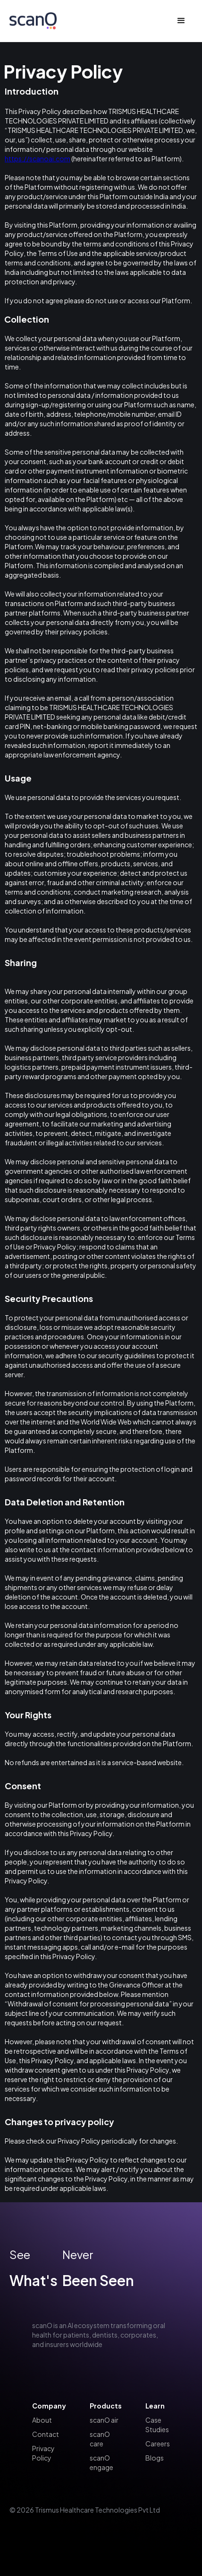 Image resolution: width=202 pixels, height=2576 pixels. What do you see at coordinates (157, 2443) in the screenshot?
I see `Careers` at bounding box center [157, 2443].